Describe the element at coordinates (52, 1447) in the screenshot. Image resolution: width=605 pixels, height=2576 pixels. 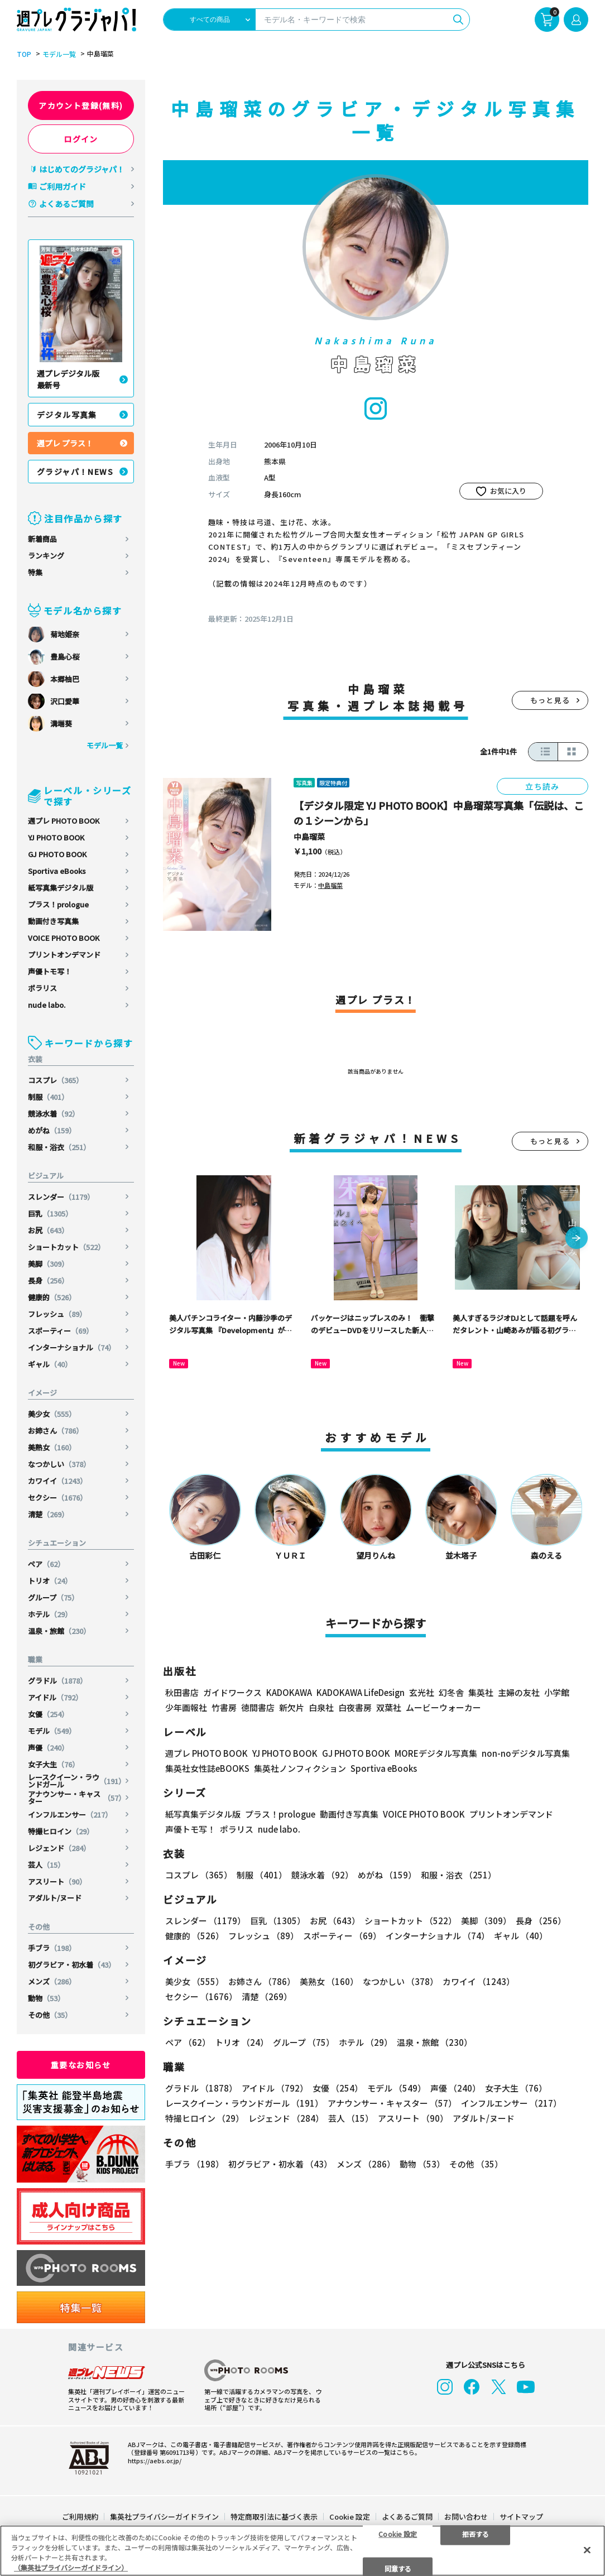
I see `美熟女` at that location.